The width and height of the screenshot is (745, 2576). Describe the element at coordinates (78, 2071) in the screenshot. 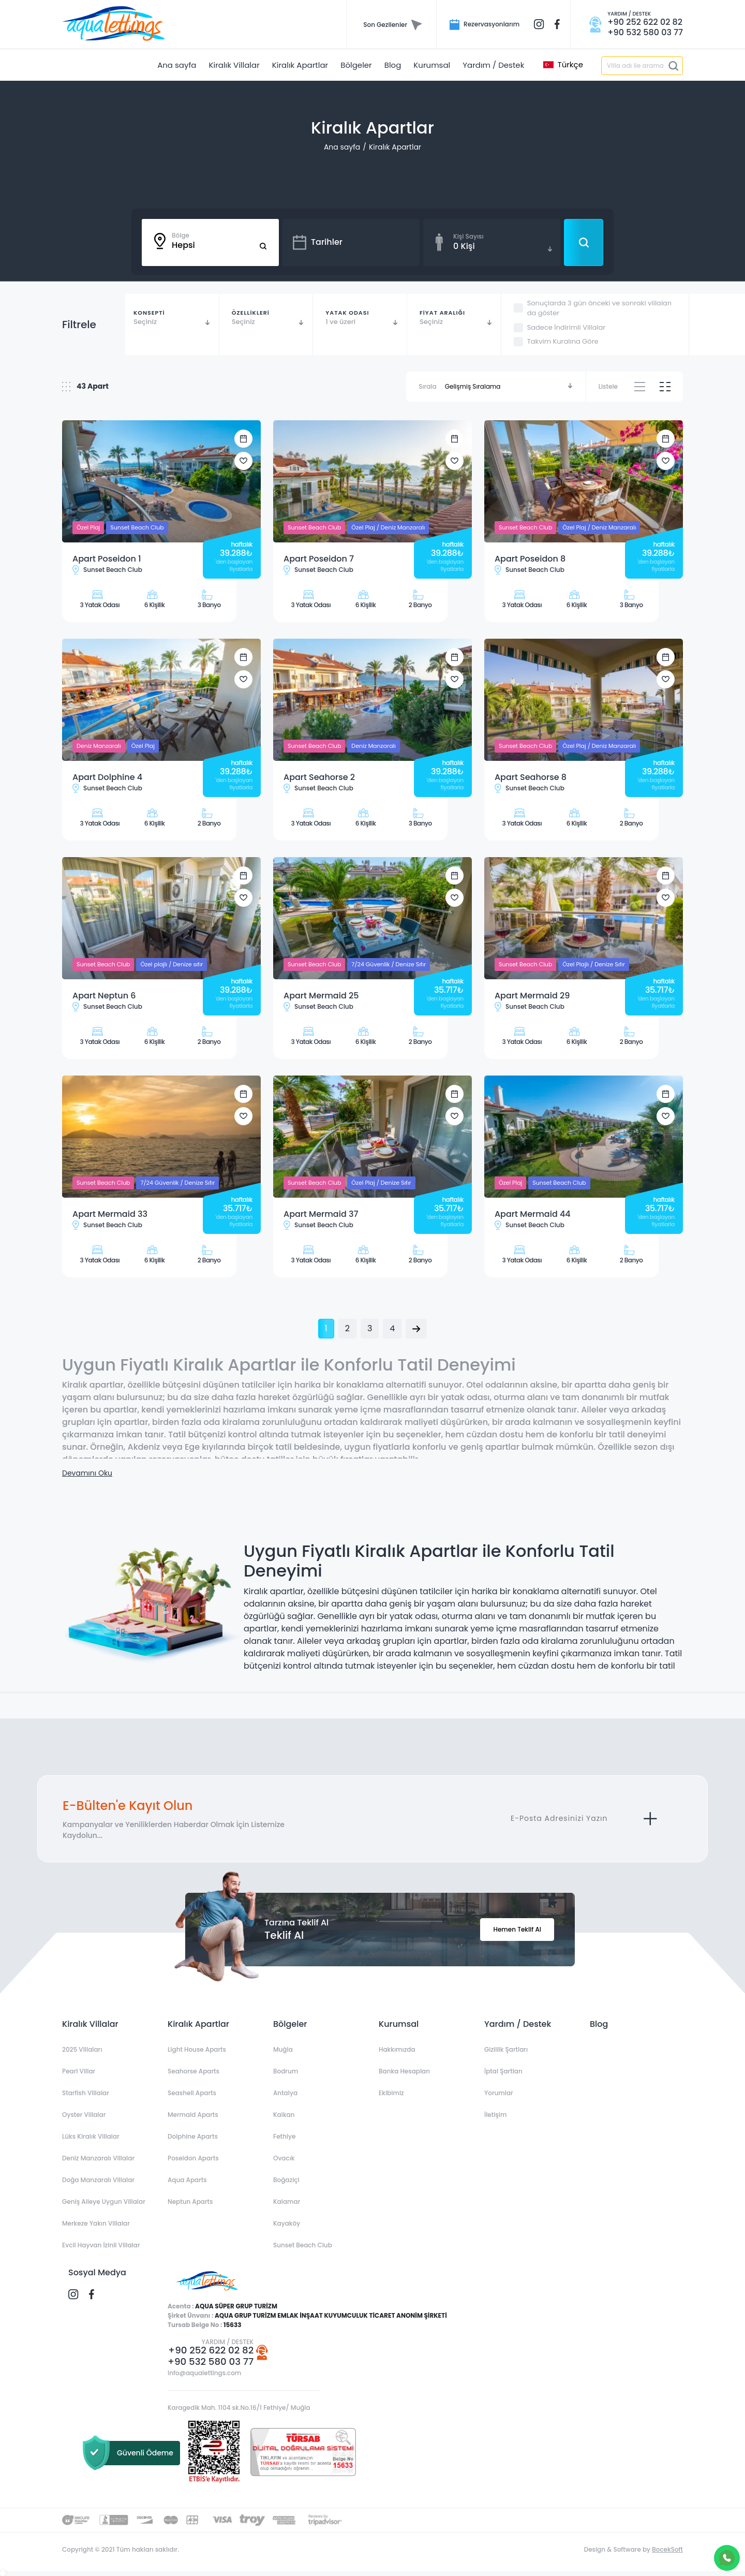

I see `Pearl Villar` at that location.